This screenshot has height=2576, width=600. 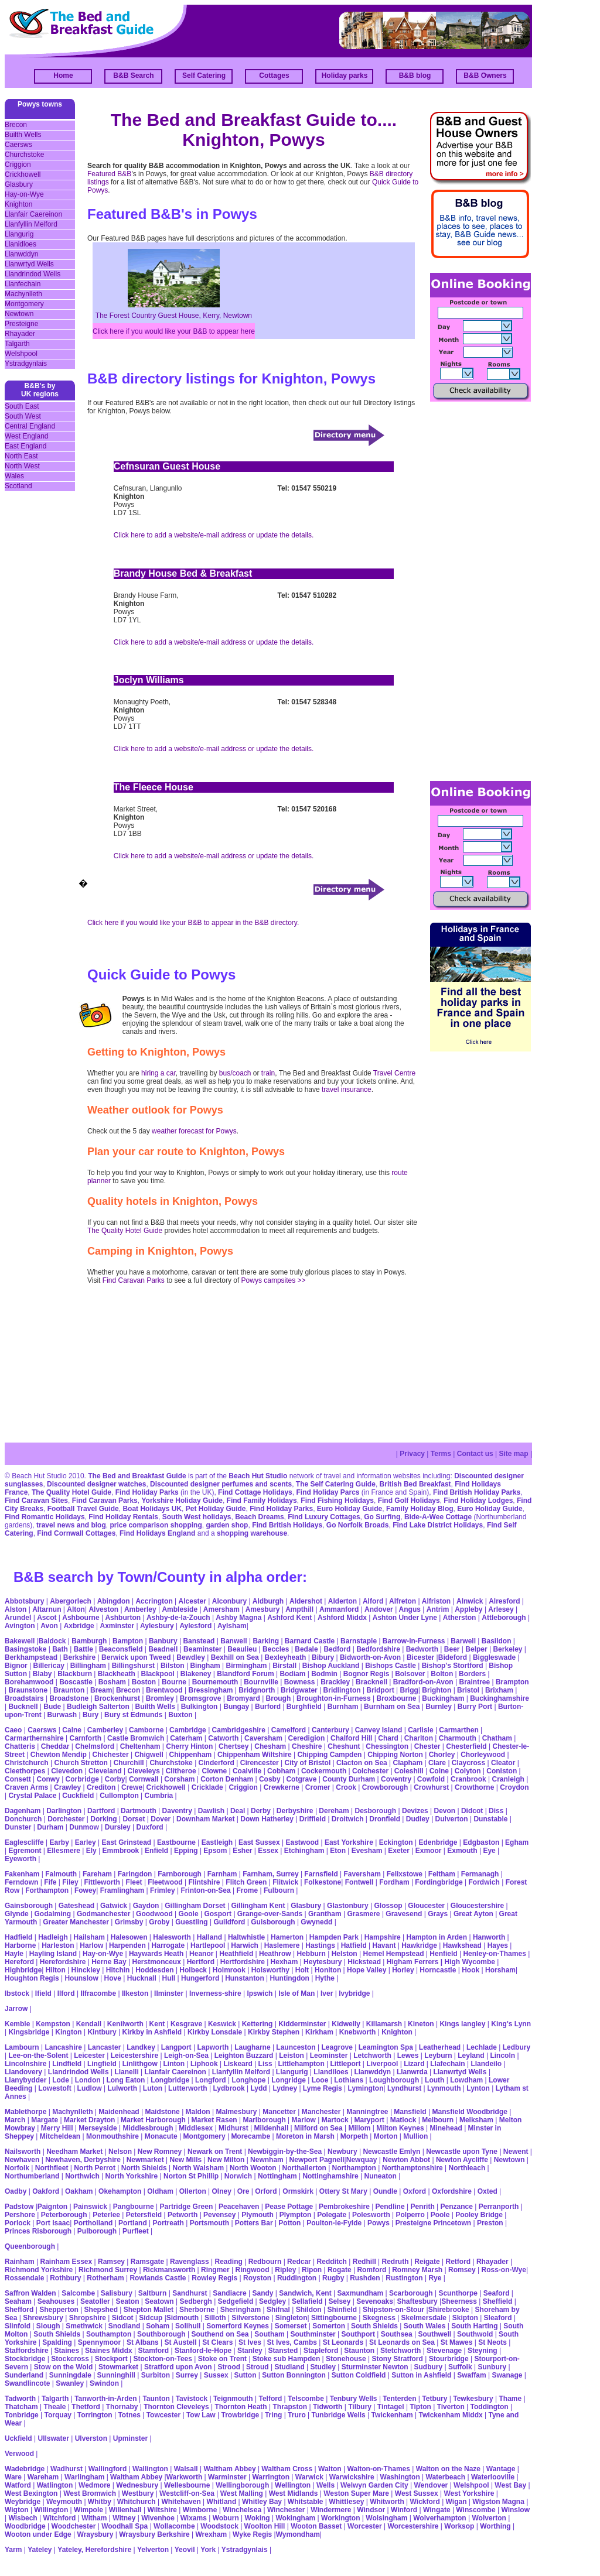 I want to click on Eye, so click(x=489, y=1851).